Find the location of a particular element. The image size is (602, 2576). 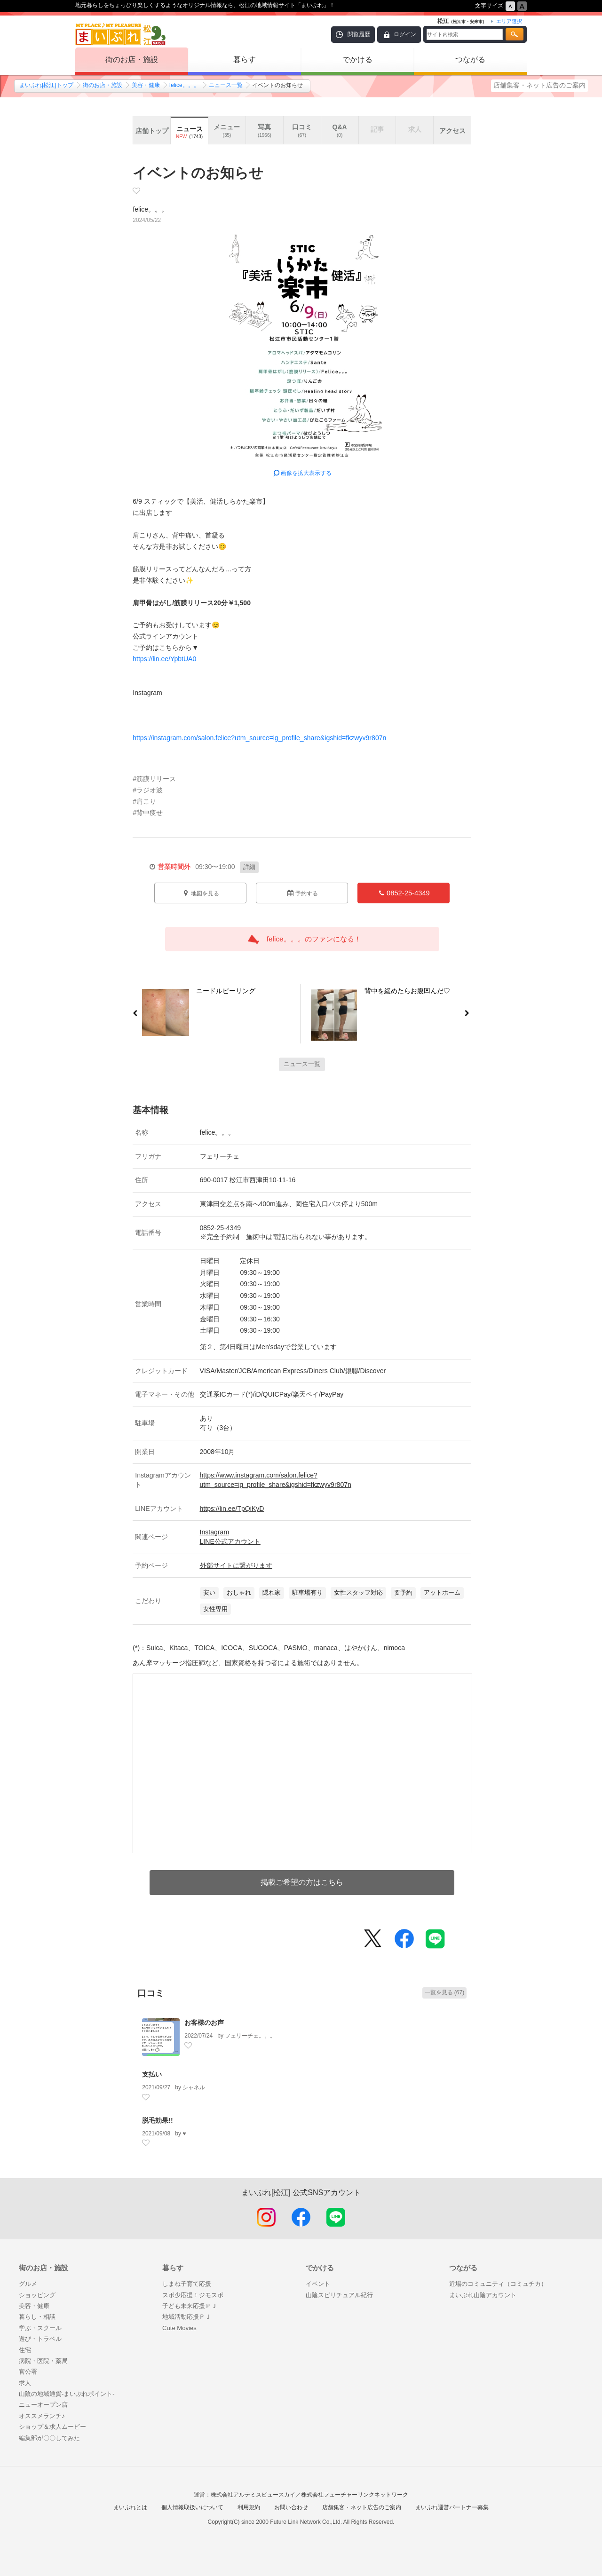

子ども未来応援ＰＪ is located at coordinates (189, 2305).